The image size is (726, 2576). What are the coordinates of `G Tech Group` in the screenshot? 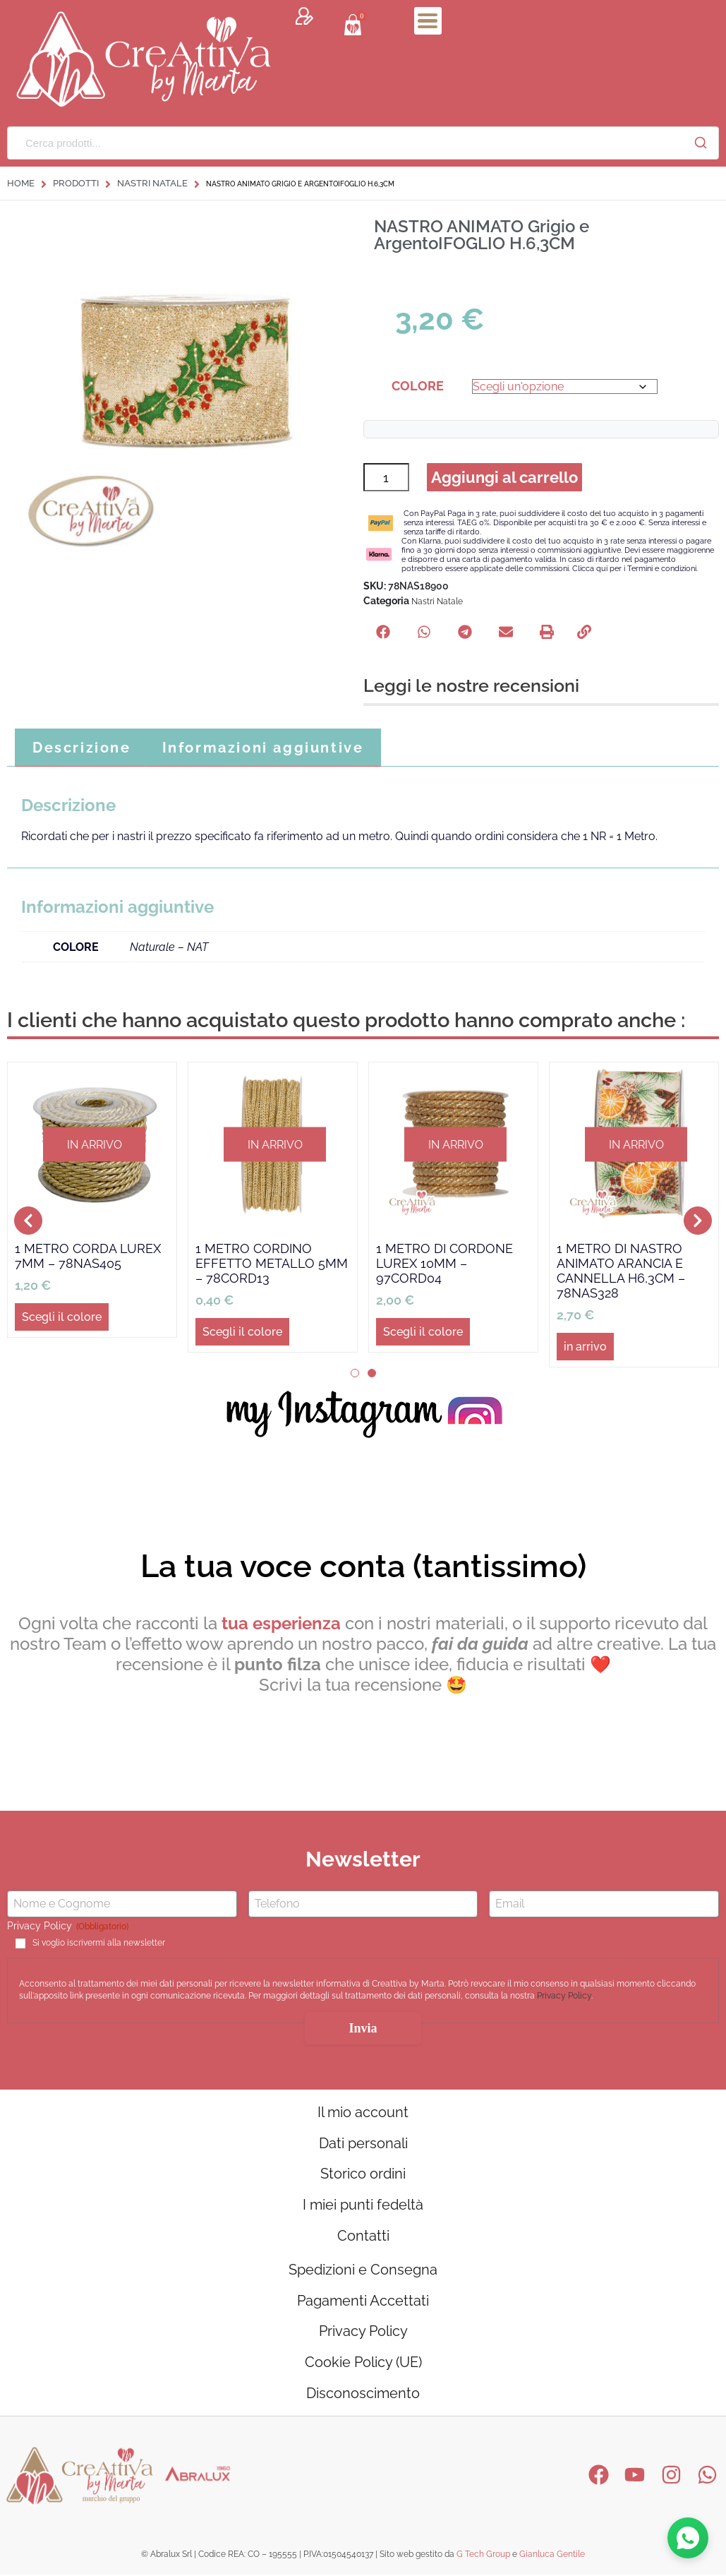 It's located at (483, 2557).